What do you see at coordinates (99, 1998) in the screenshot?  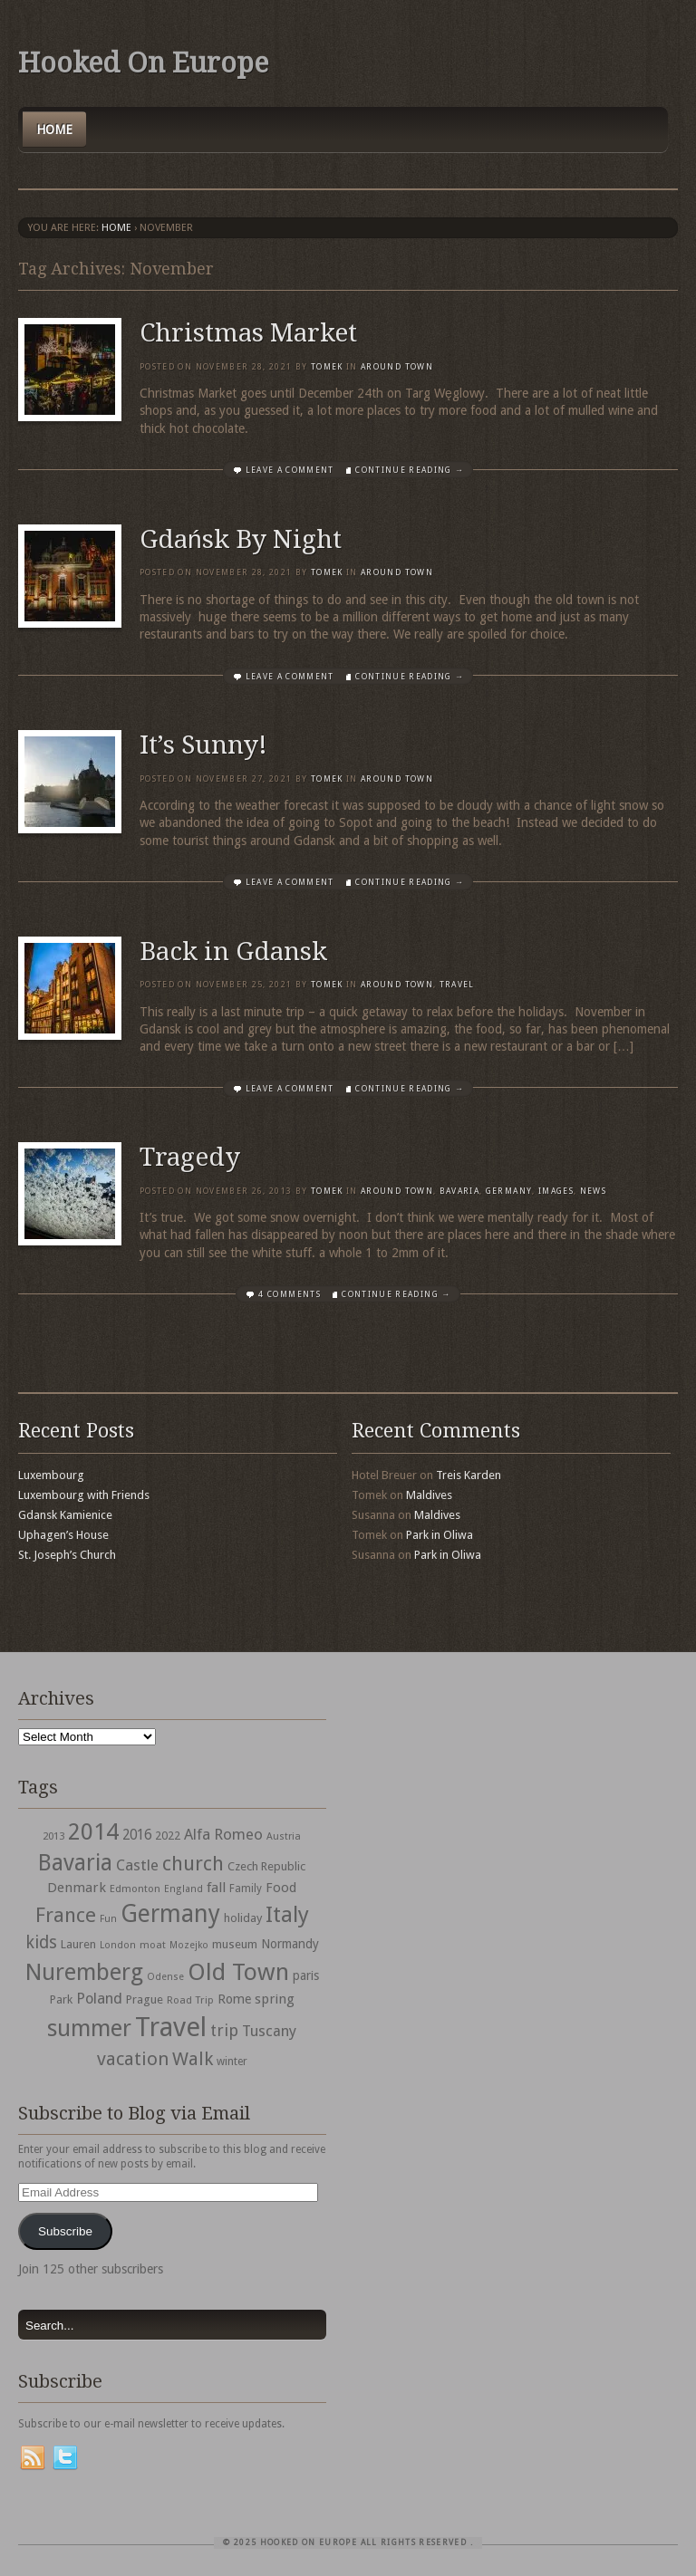 I see `Poland [Poland (65 items)]` at bounding box center [99, 1998].